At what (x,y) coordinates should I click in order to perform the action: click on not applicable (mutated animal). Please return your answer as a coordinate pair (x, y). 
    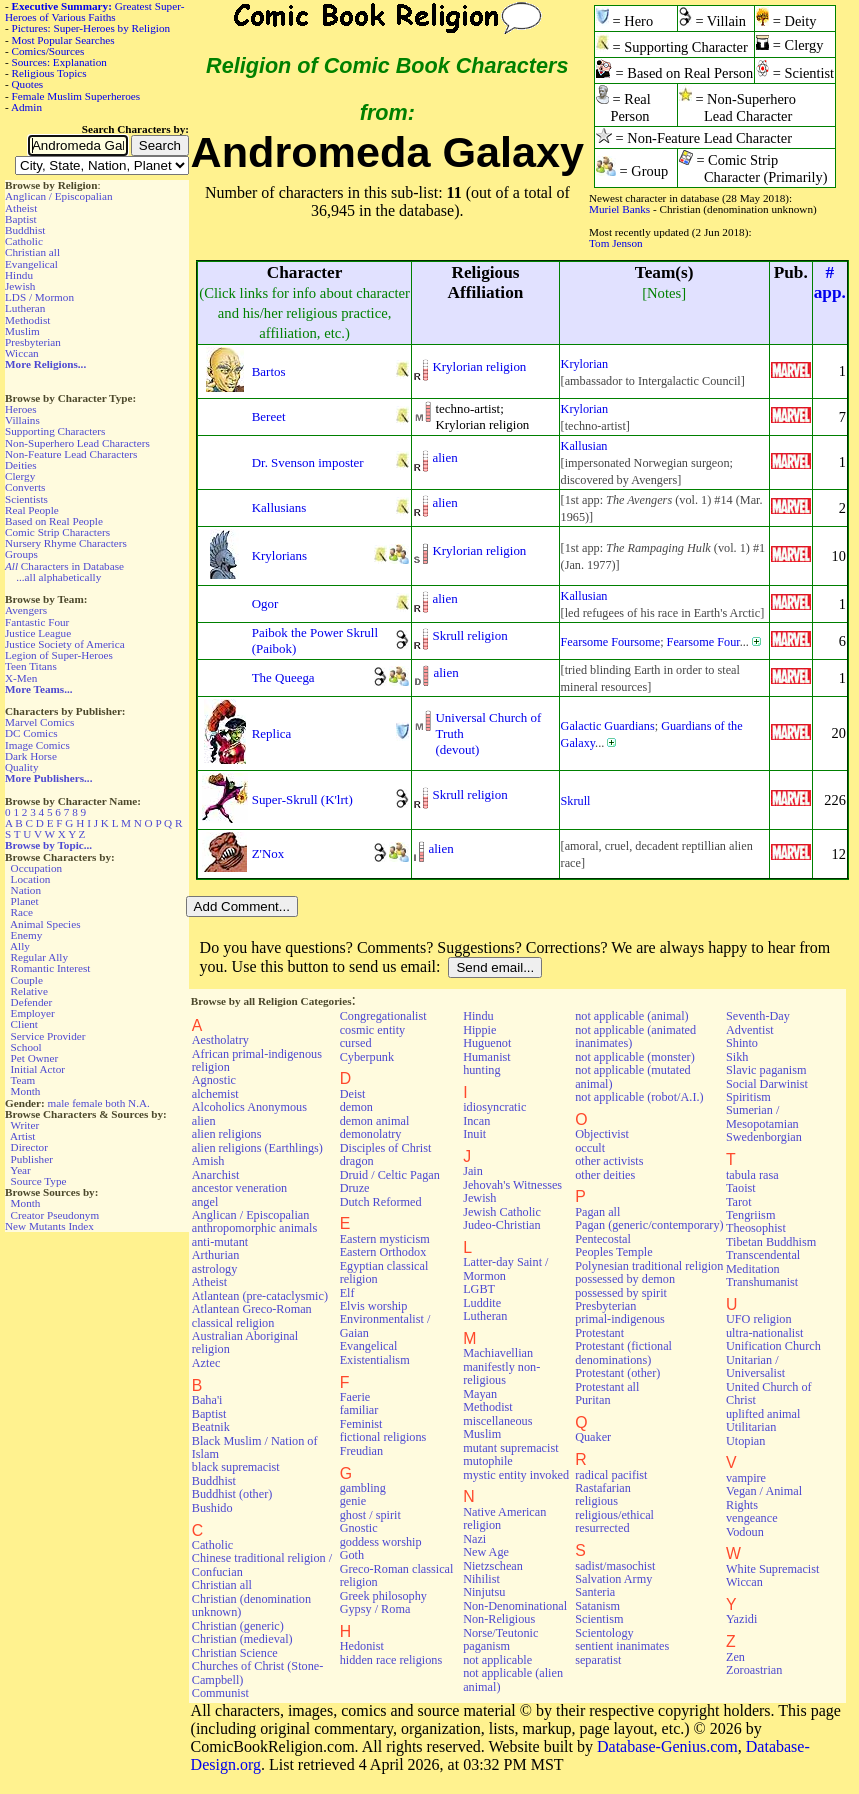
    Looking at the image, I should click on (633, 1076).